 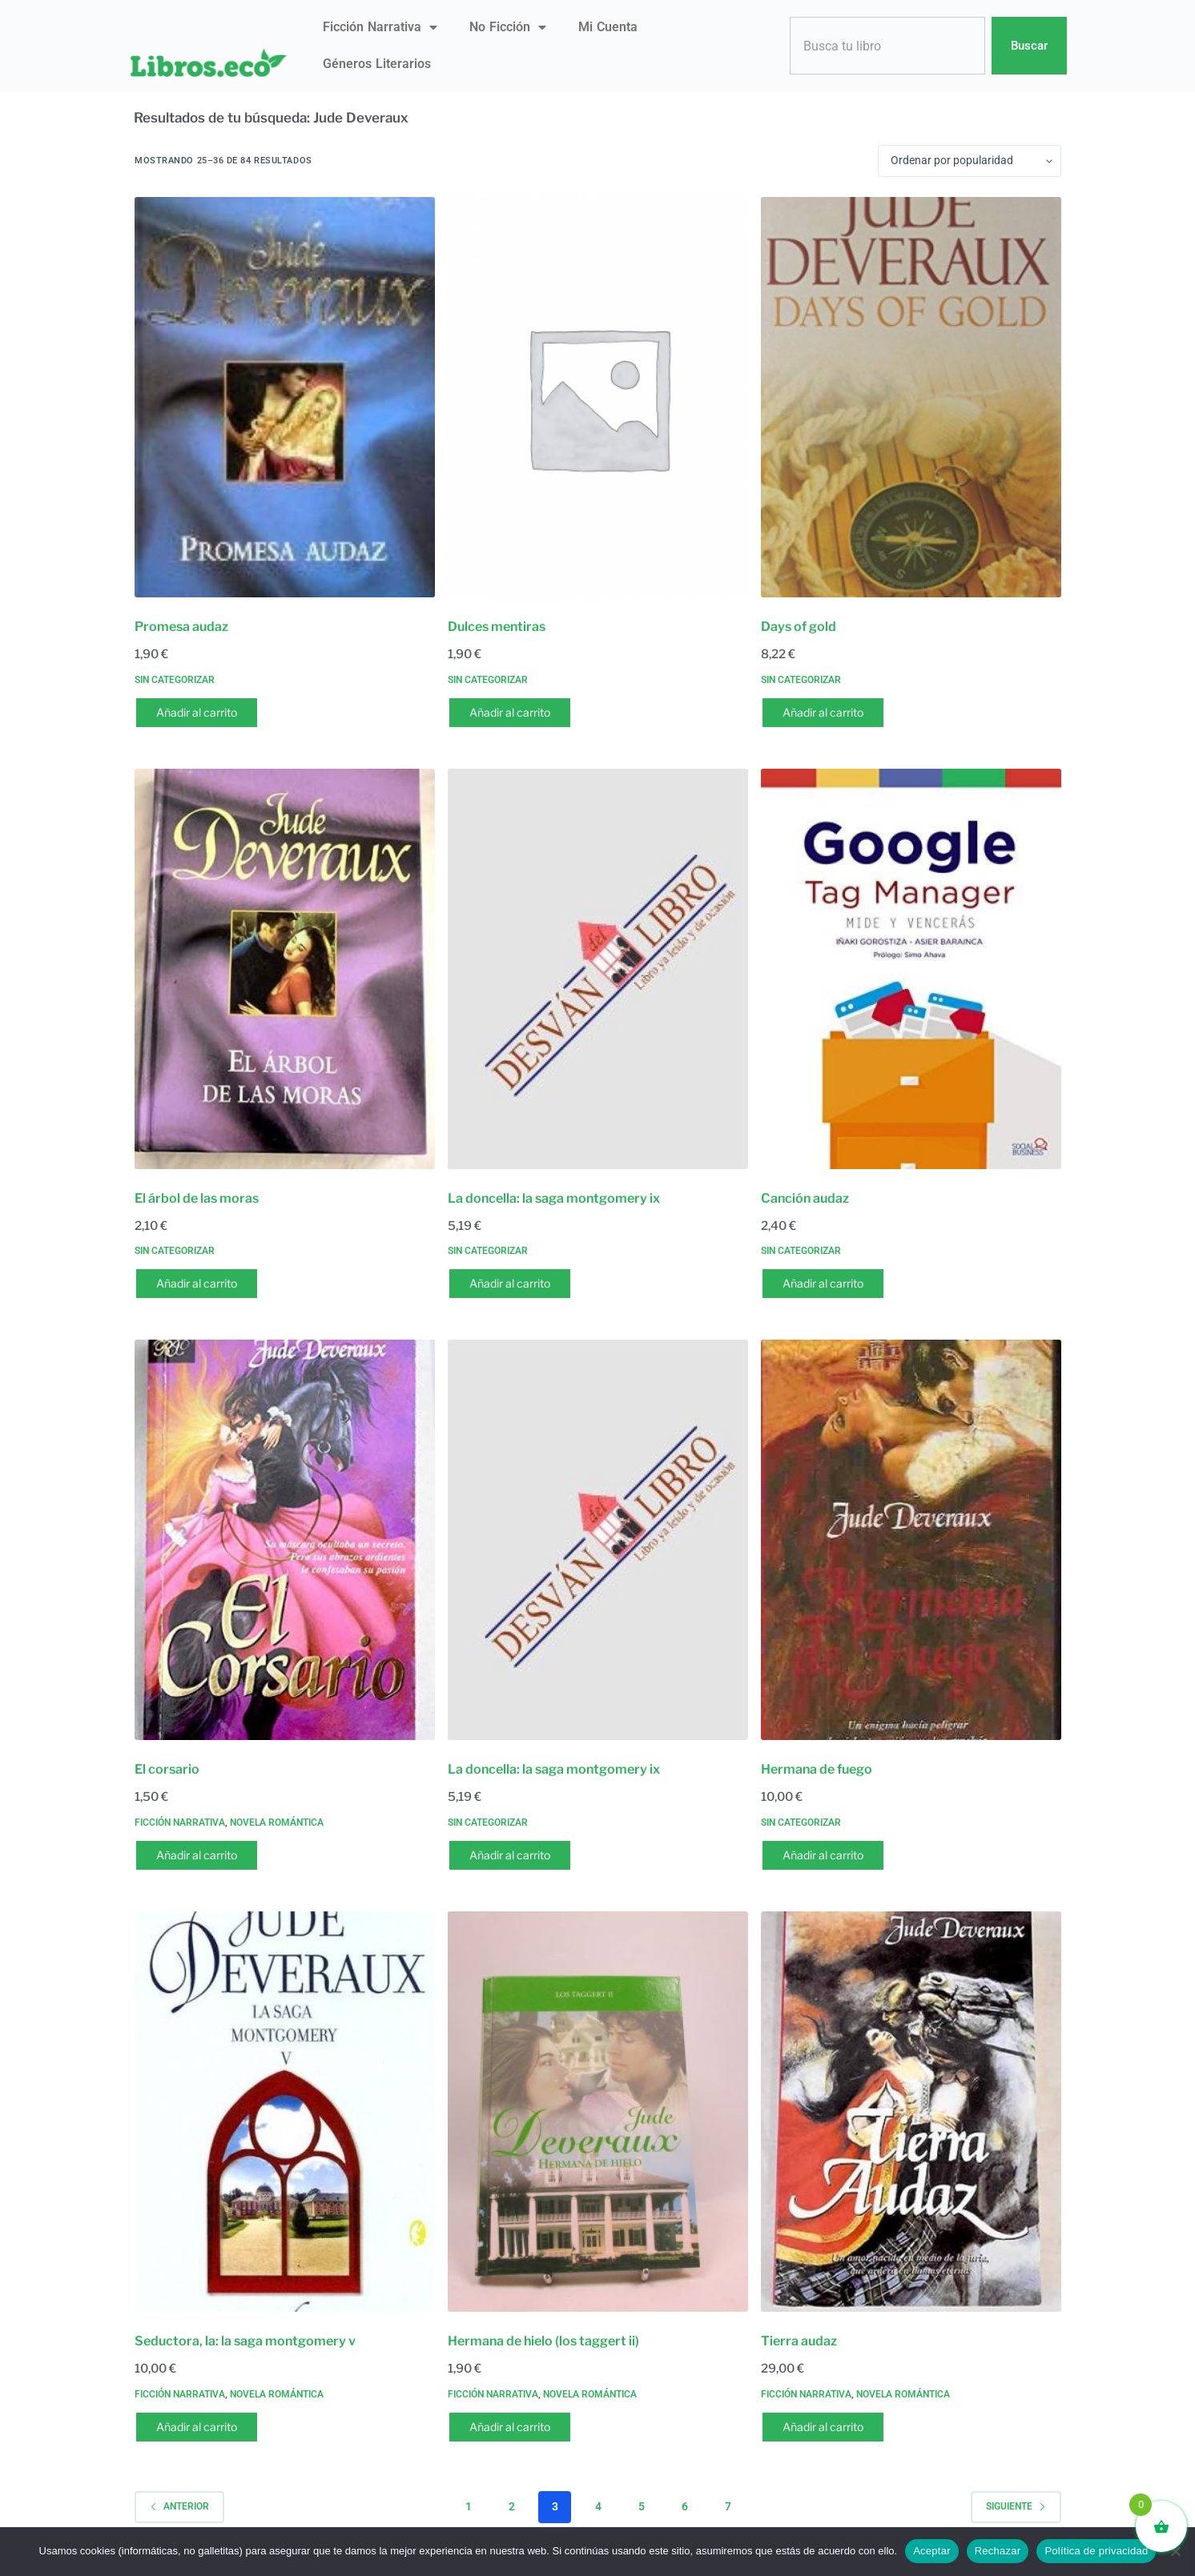 I want to click on [Hermana de fuego], so click(x=911, y=1540).